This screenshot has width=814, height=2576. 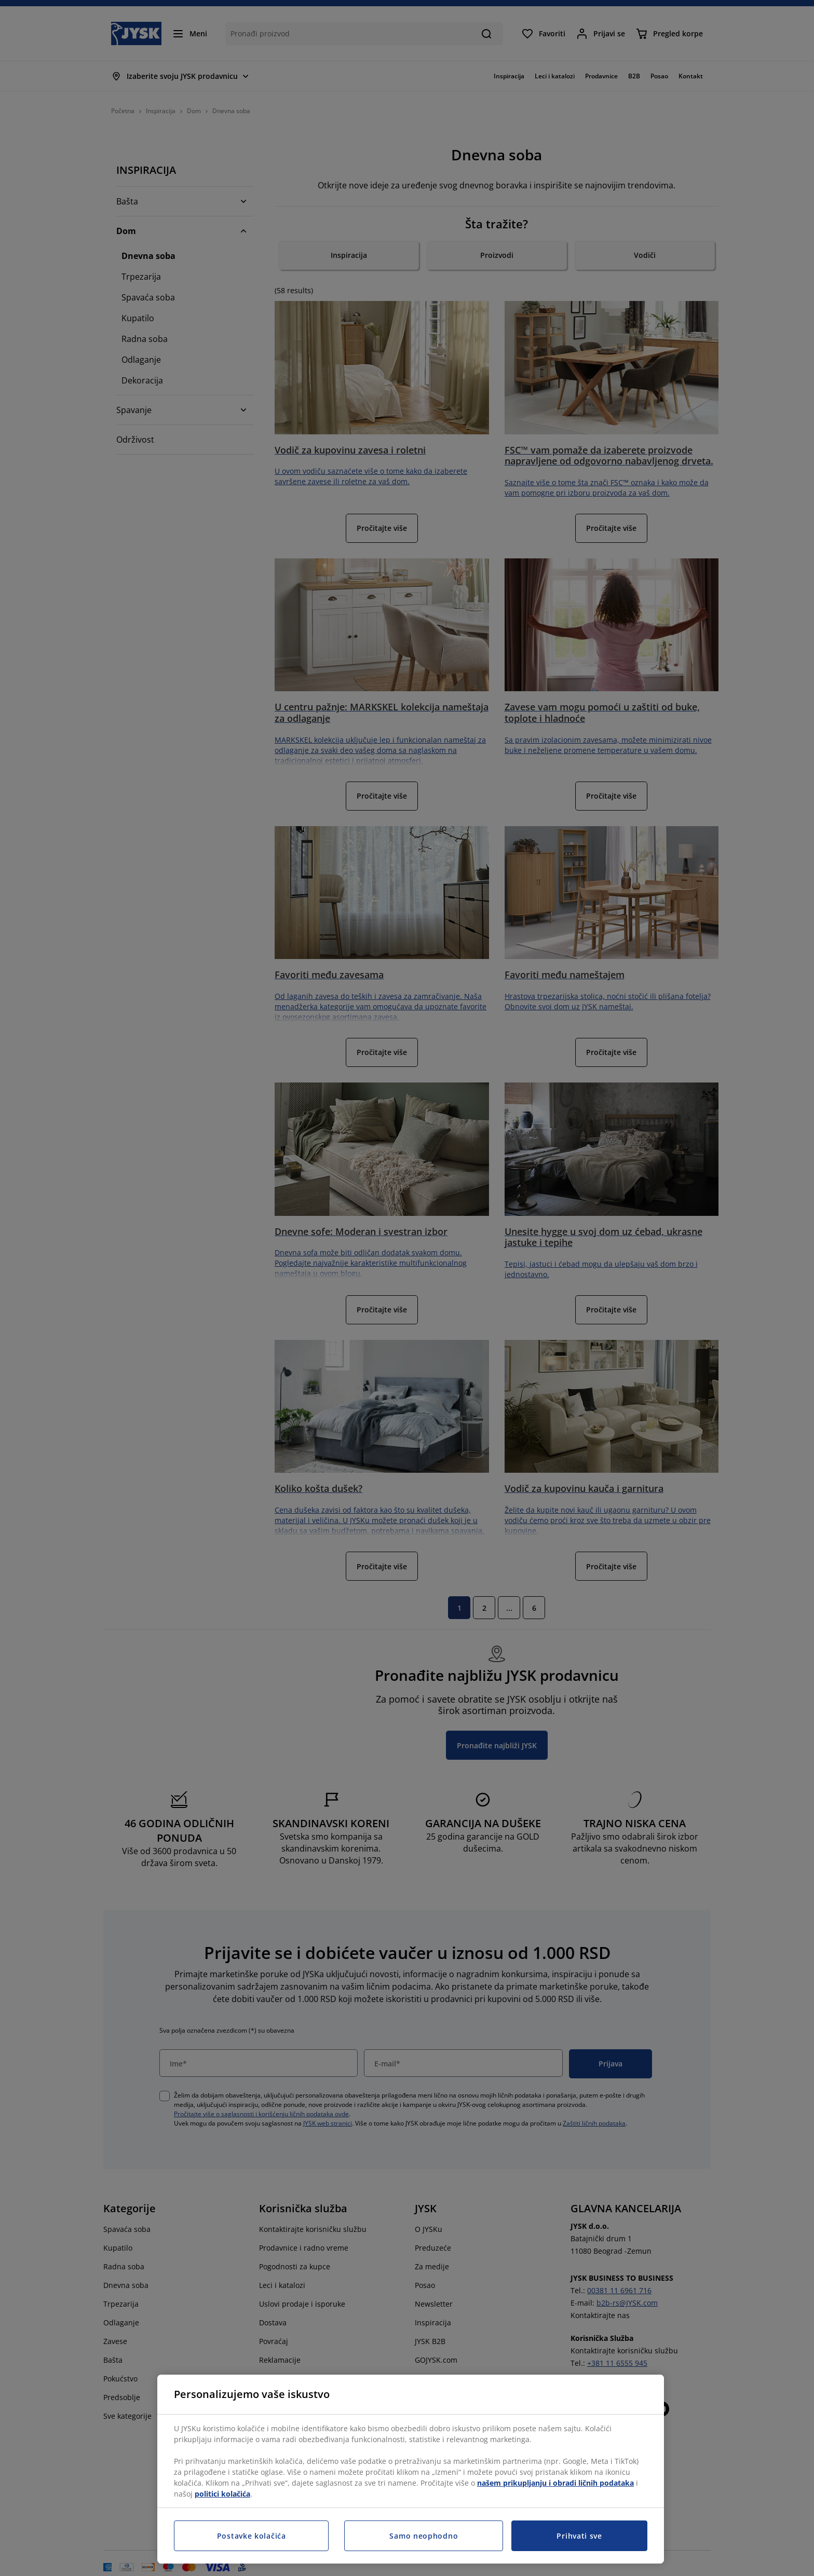 What do you see at coordinates (579, 2536) in the screenshot?
I see `Prihvati sve` at bounding box center [579, 2536].